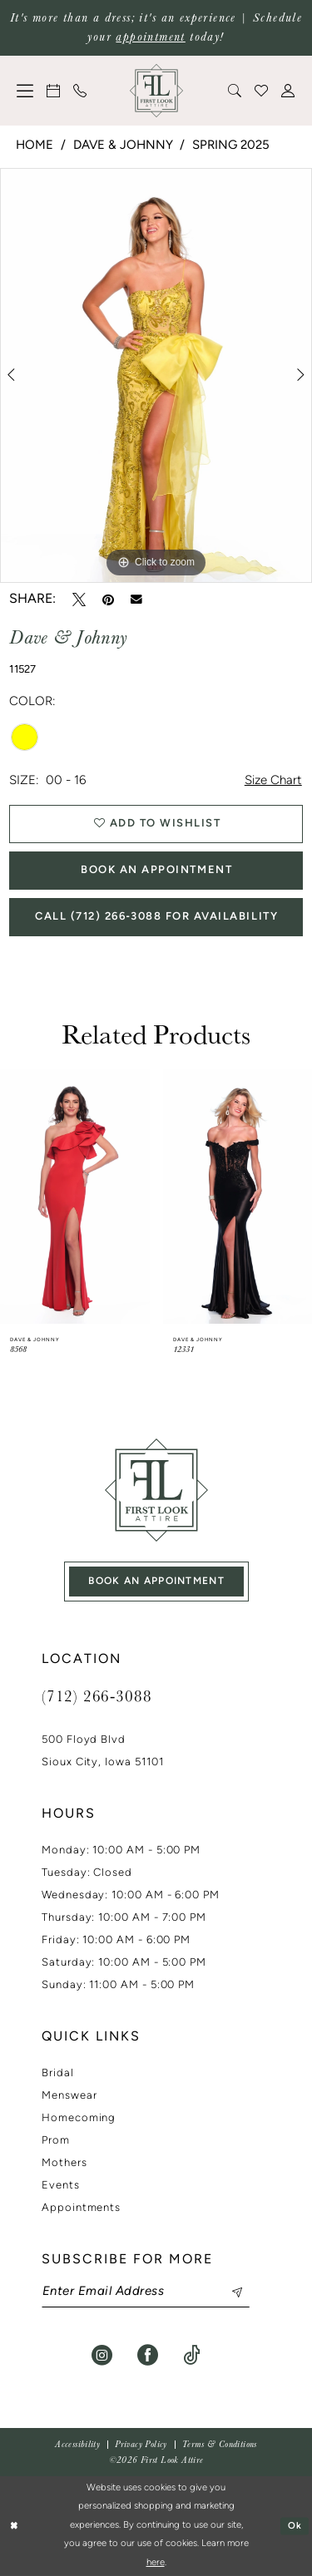  What do you see at coordinates (123, 146) in the screenshot?
I see `Dave & Johnny` at bounding box center [123, 146].